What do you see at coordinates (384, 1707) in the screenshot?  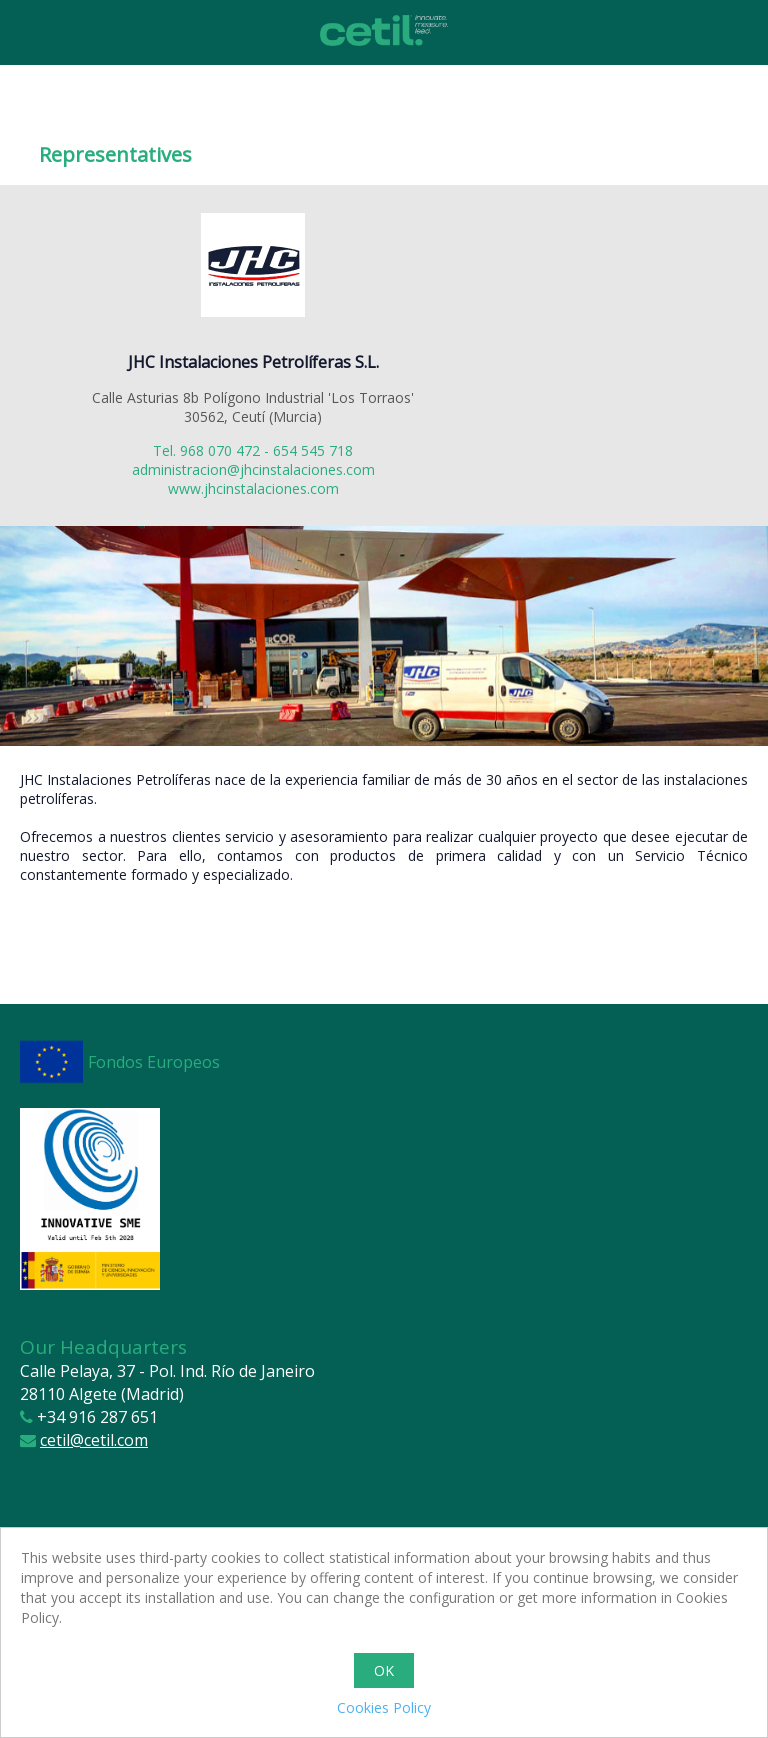 I see `Cookies Policy` at bounding box center [384, 1707].